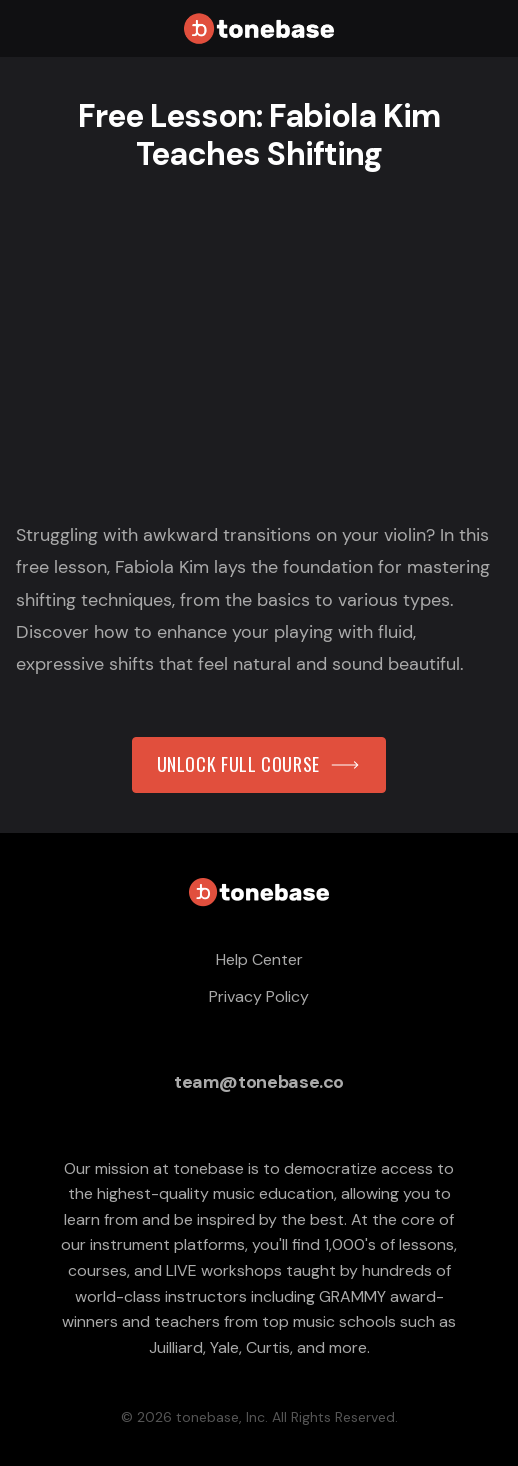 The image size is (518, 1466). I want to click on Help Center, so click(259, 959).